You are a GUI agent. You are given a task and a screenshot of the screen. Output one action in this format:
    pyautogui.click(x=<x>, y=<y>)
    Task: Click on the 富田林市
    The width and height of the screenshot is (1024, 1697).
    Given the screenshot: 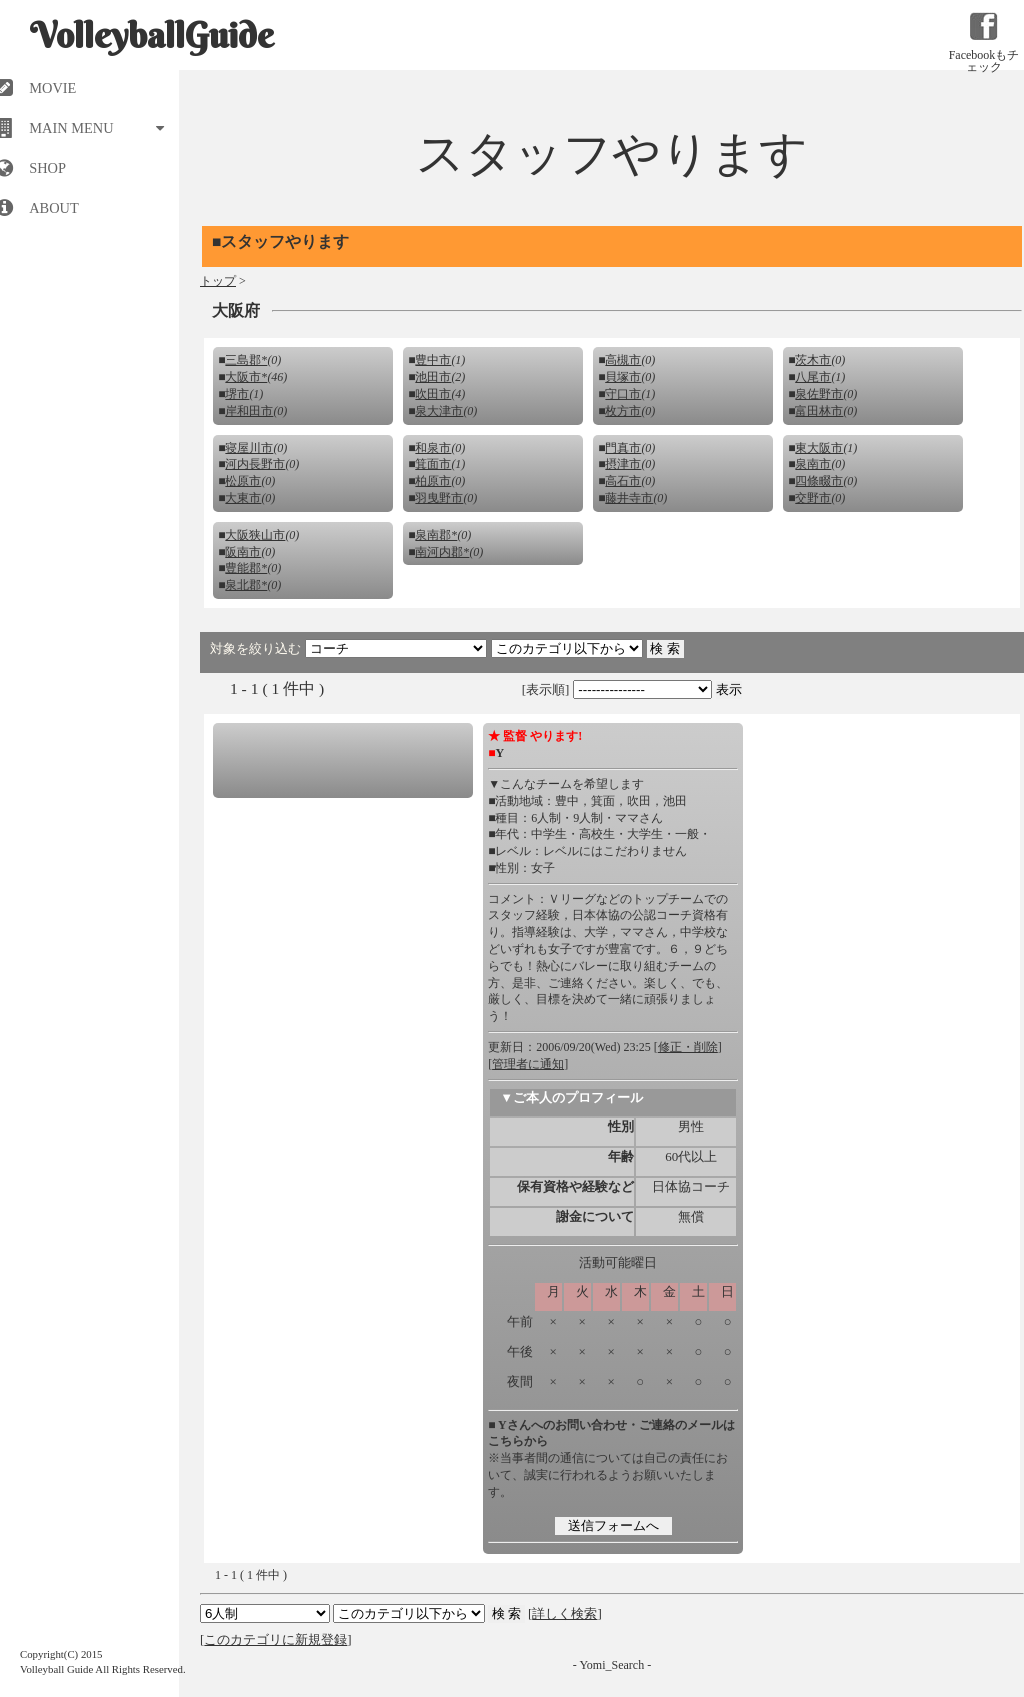 What is the action you would take?
    pyautogui.click(x=819, y=411)
    